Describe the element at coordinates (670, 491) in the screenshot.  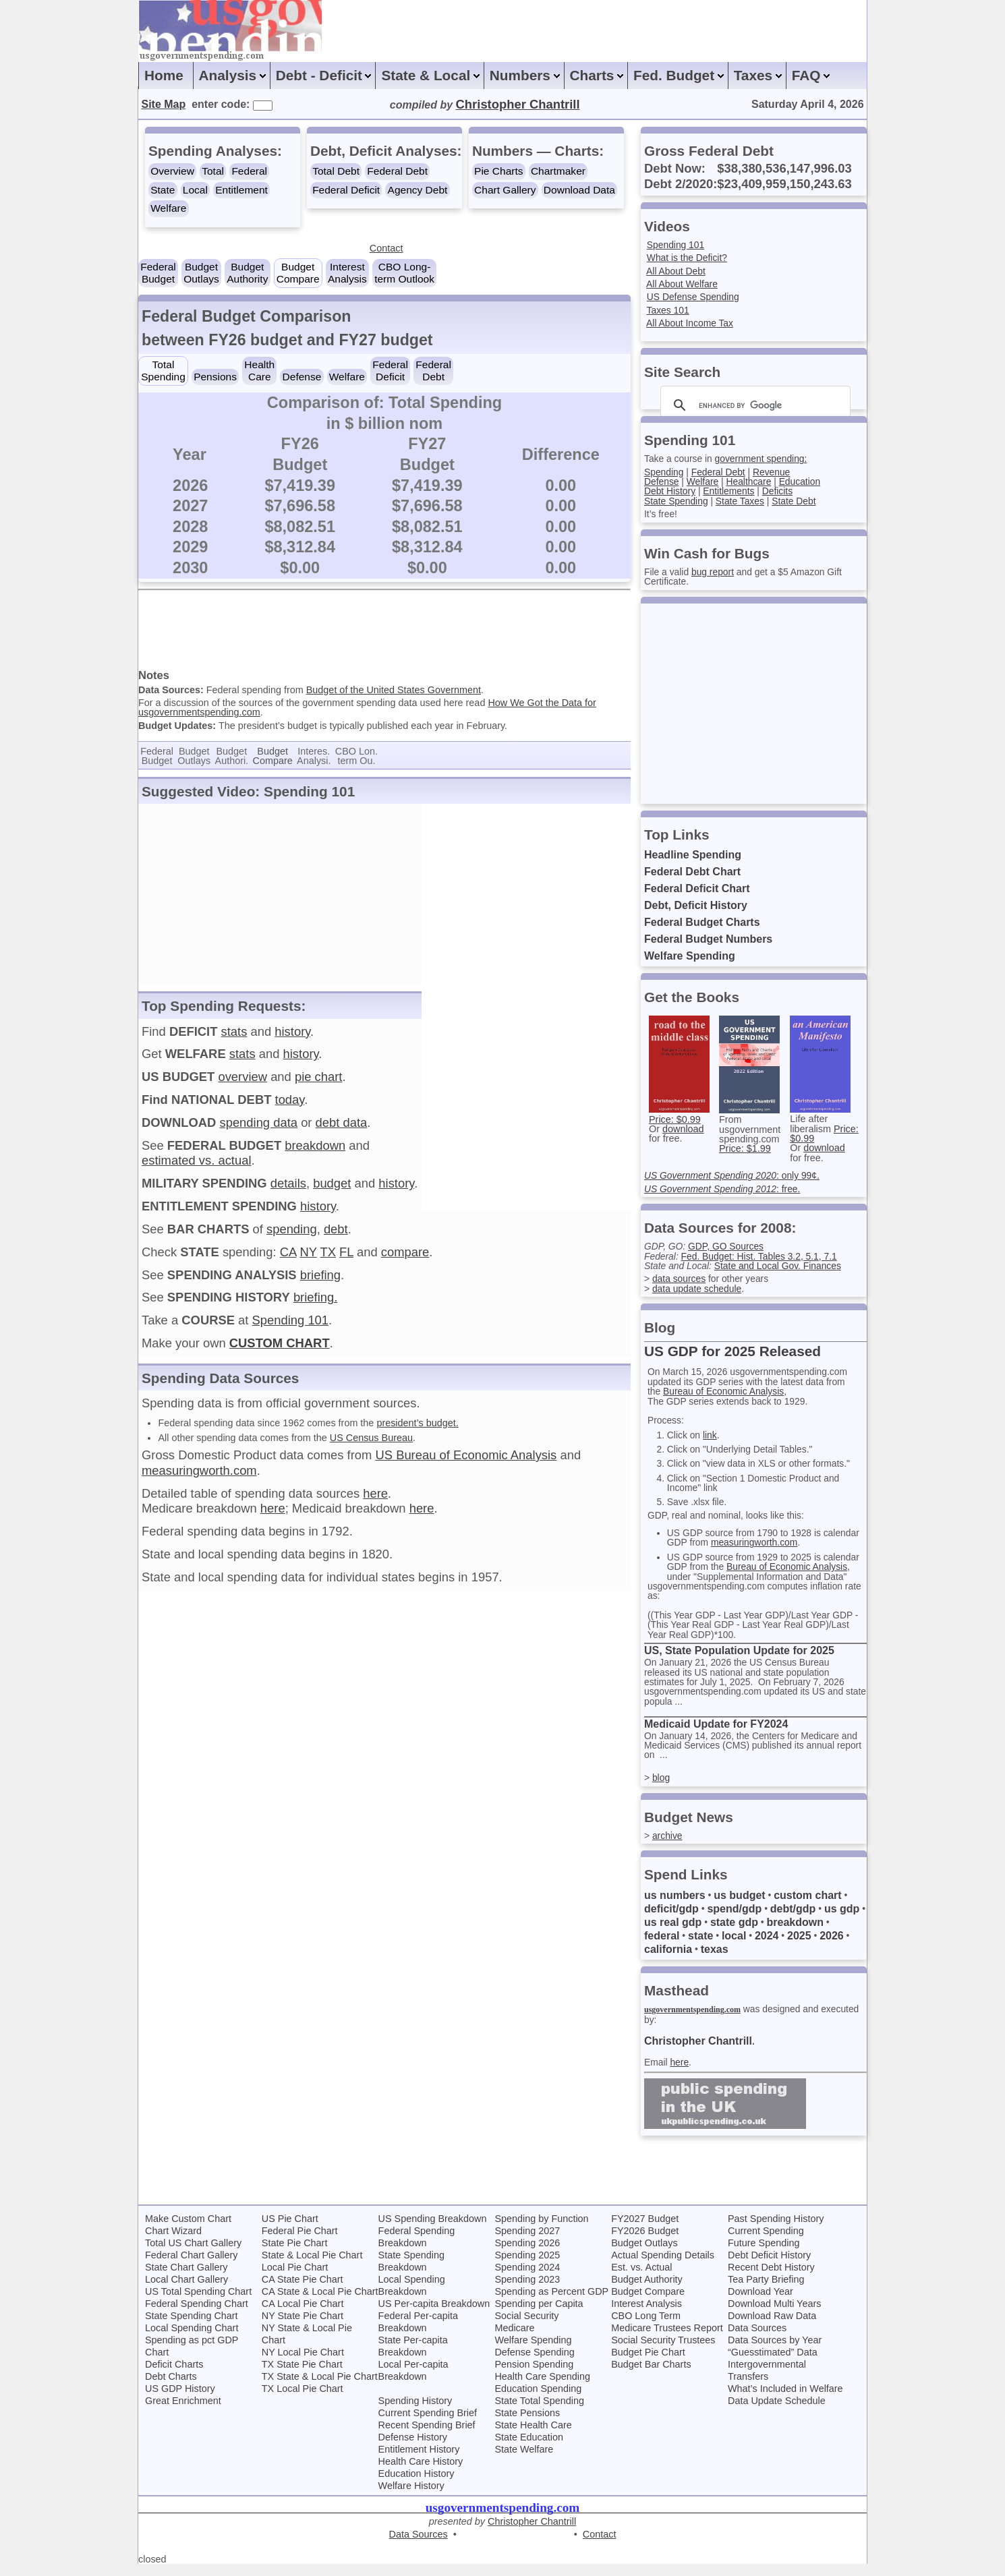
I see `Debt History` at that location.